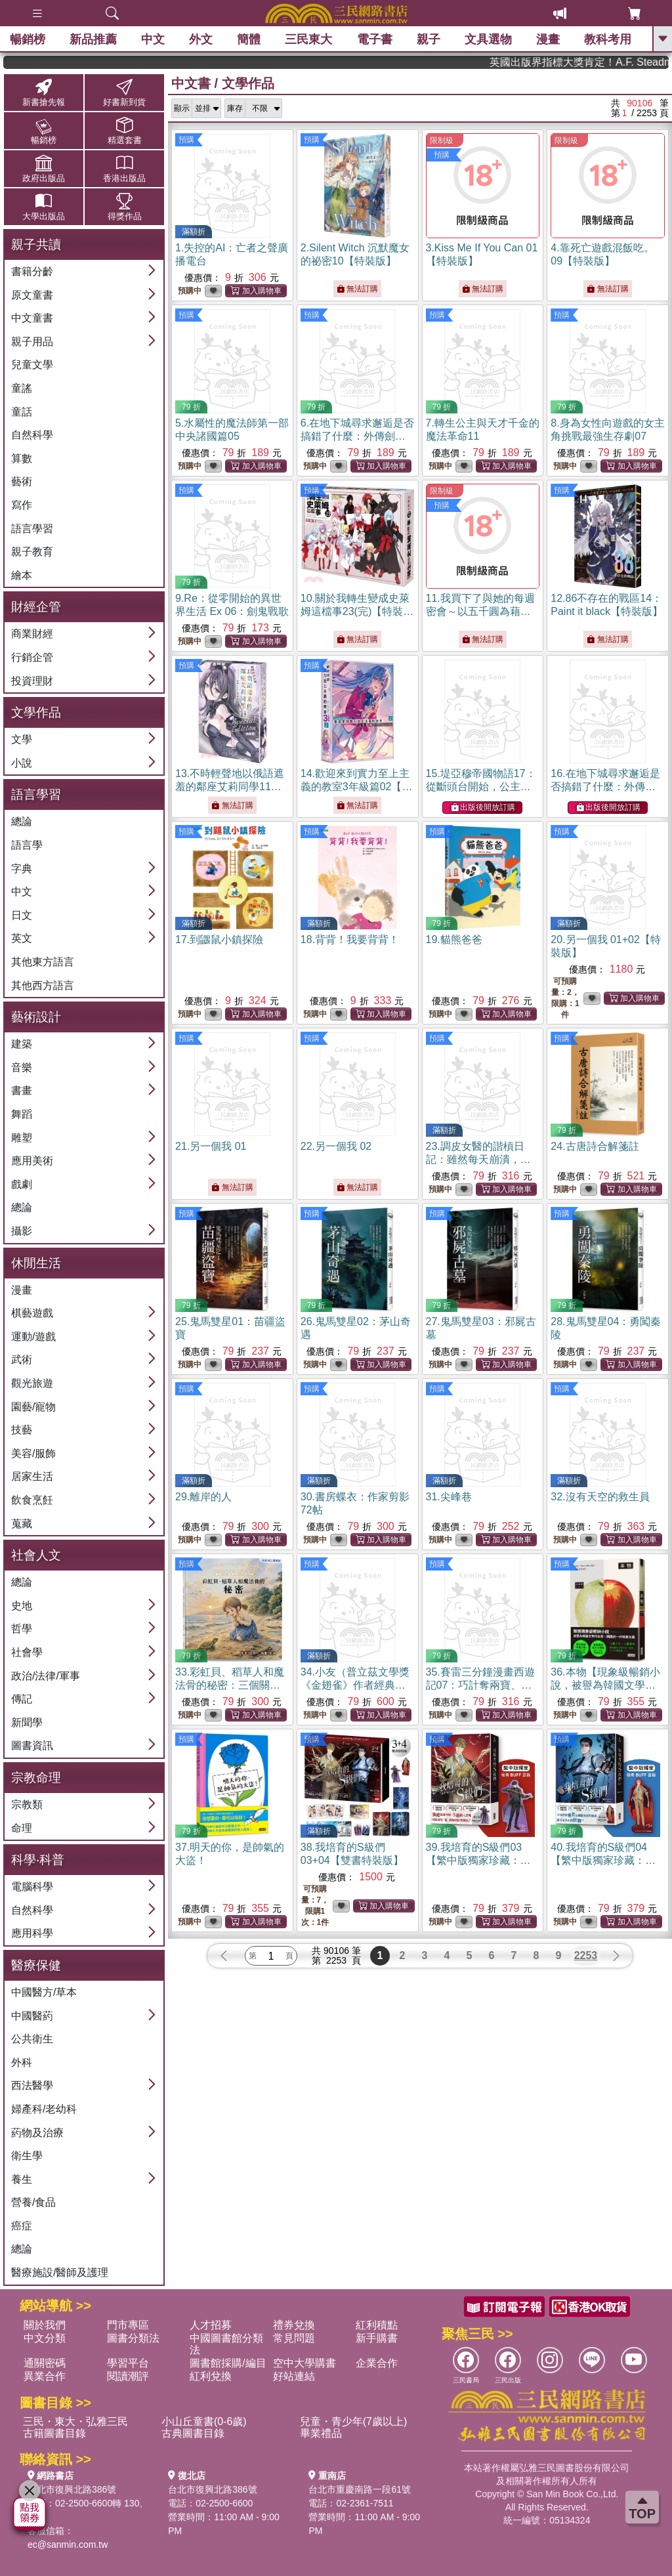 The height and width of the screenshot is (2576, 672). What do you see at coordinates (359, 2489) in the screenshot?
I see `台北市重慶南路一段61號` at bounding box center [359, 2489].